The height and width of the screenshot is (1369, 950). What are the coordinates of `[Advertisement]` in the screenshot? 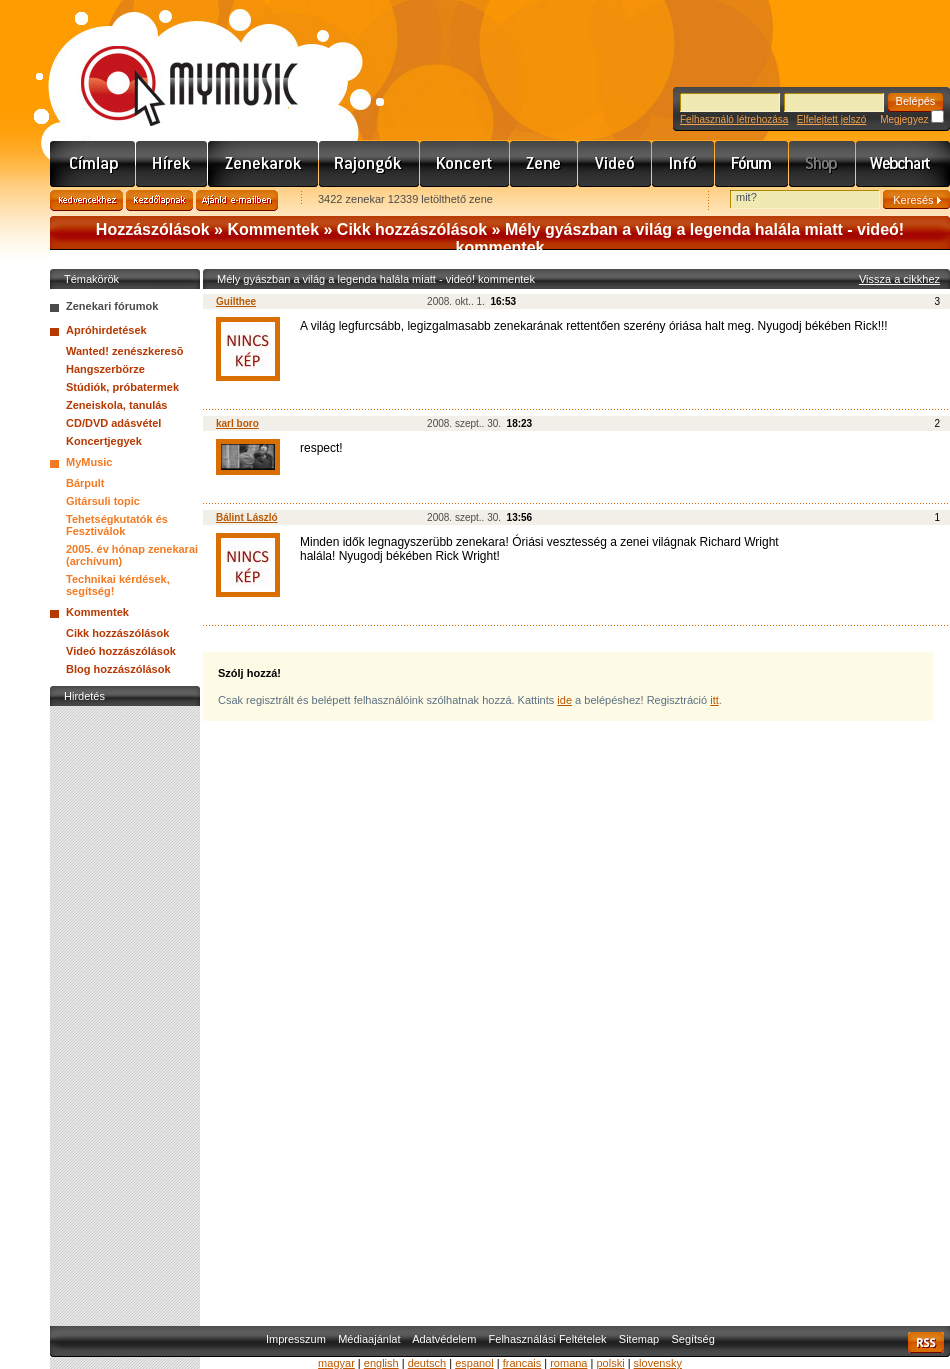 It's located at (125, 1011).